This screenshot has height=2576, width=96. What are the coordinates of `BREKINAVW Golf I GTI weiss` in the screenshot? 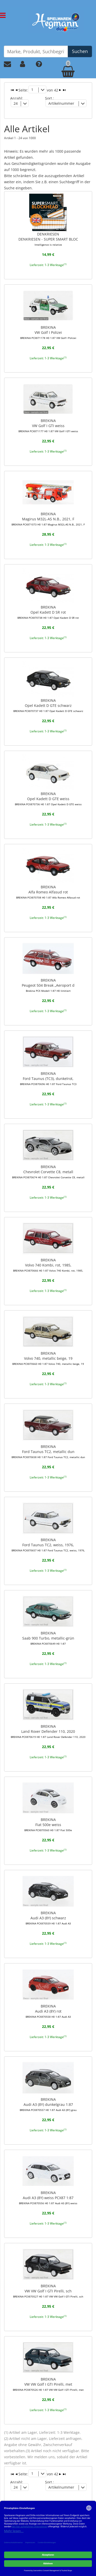 It's located at (48, 425).